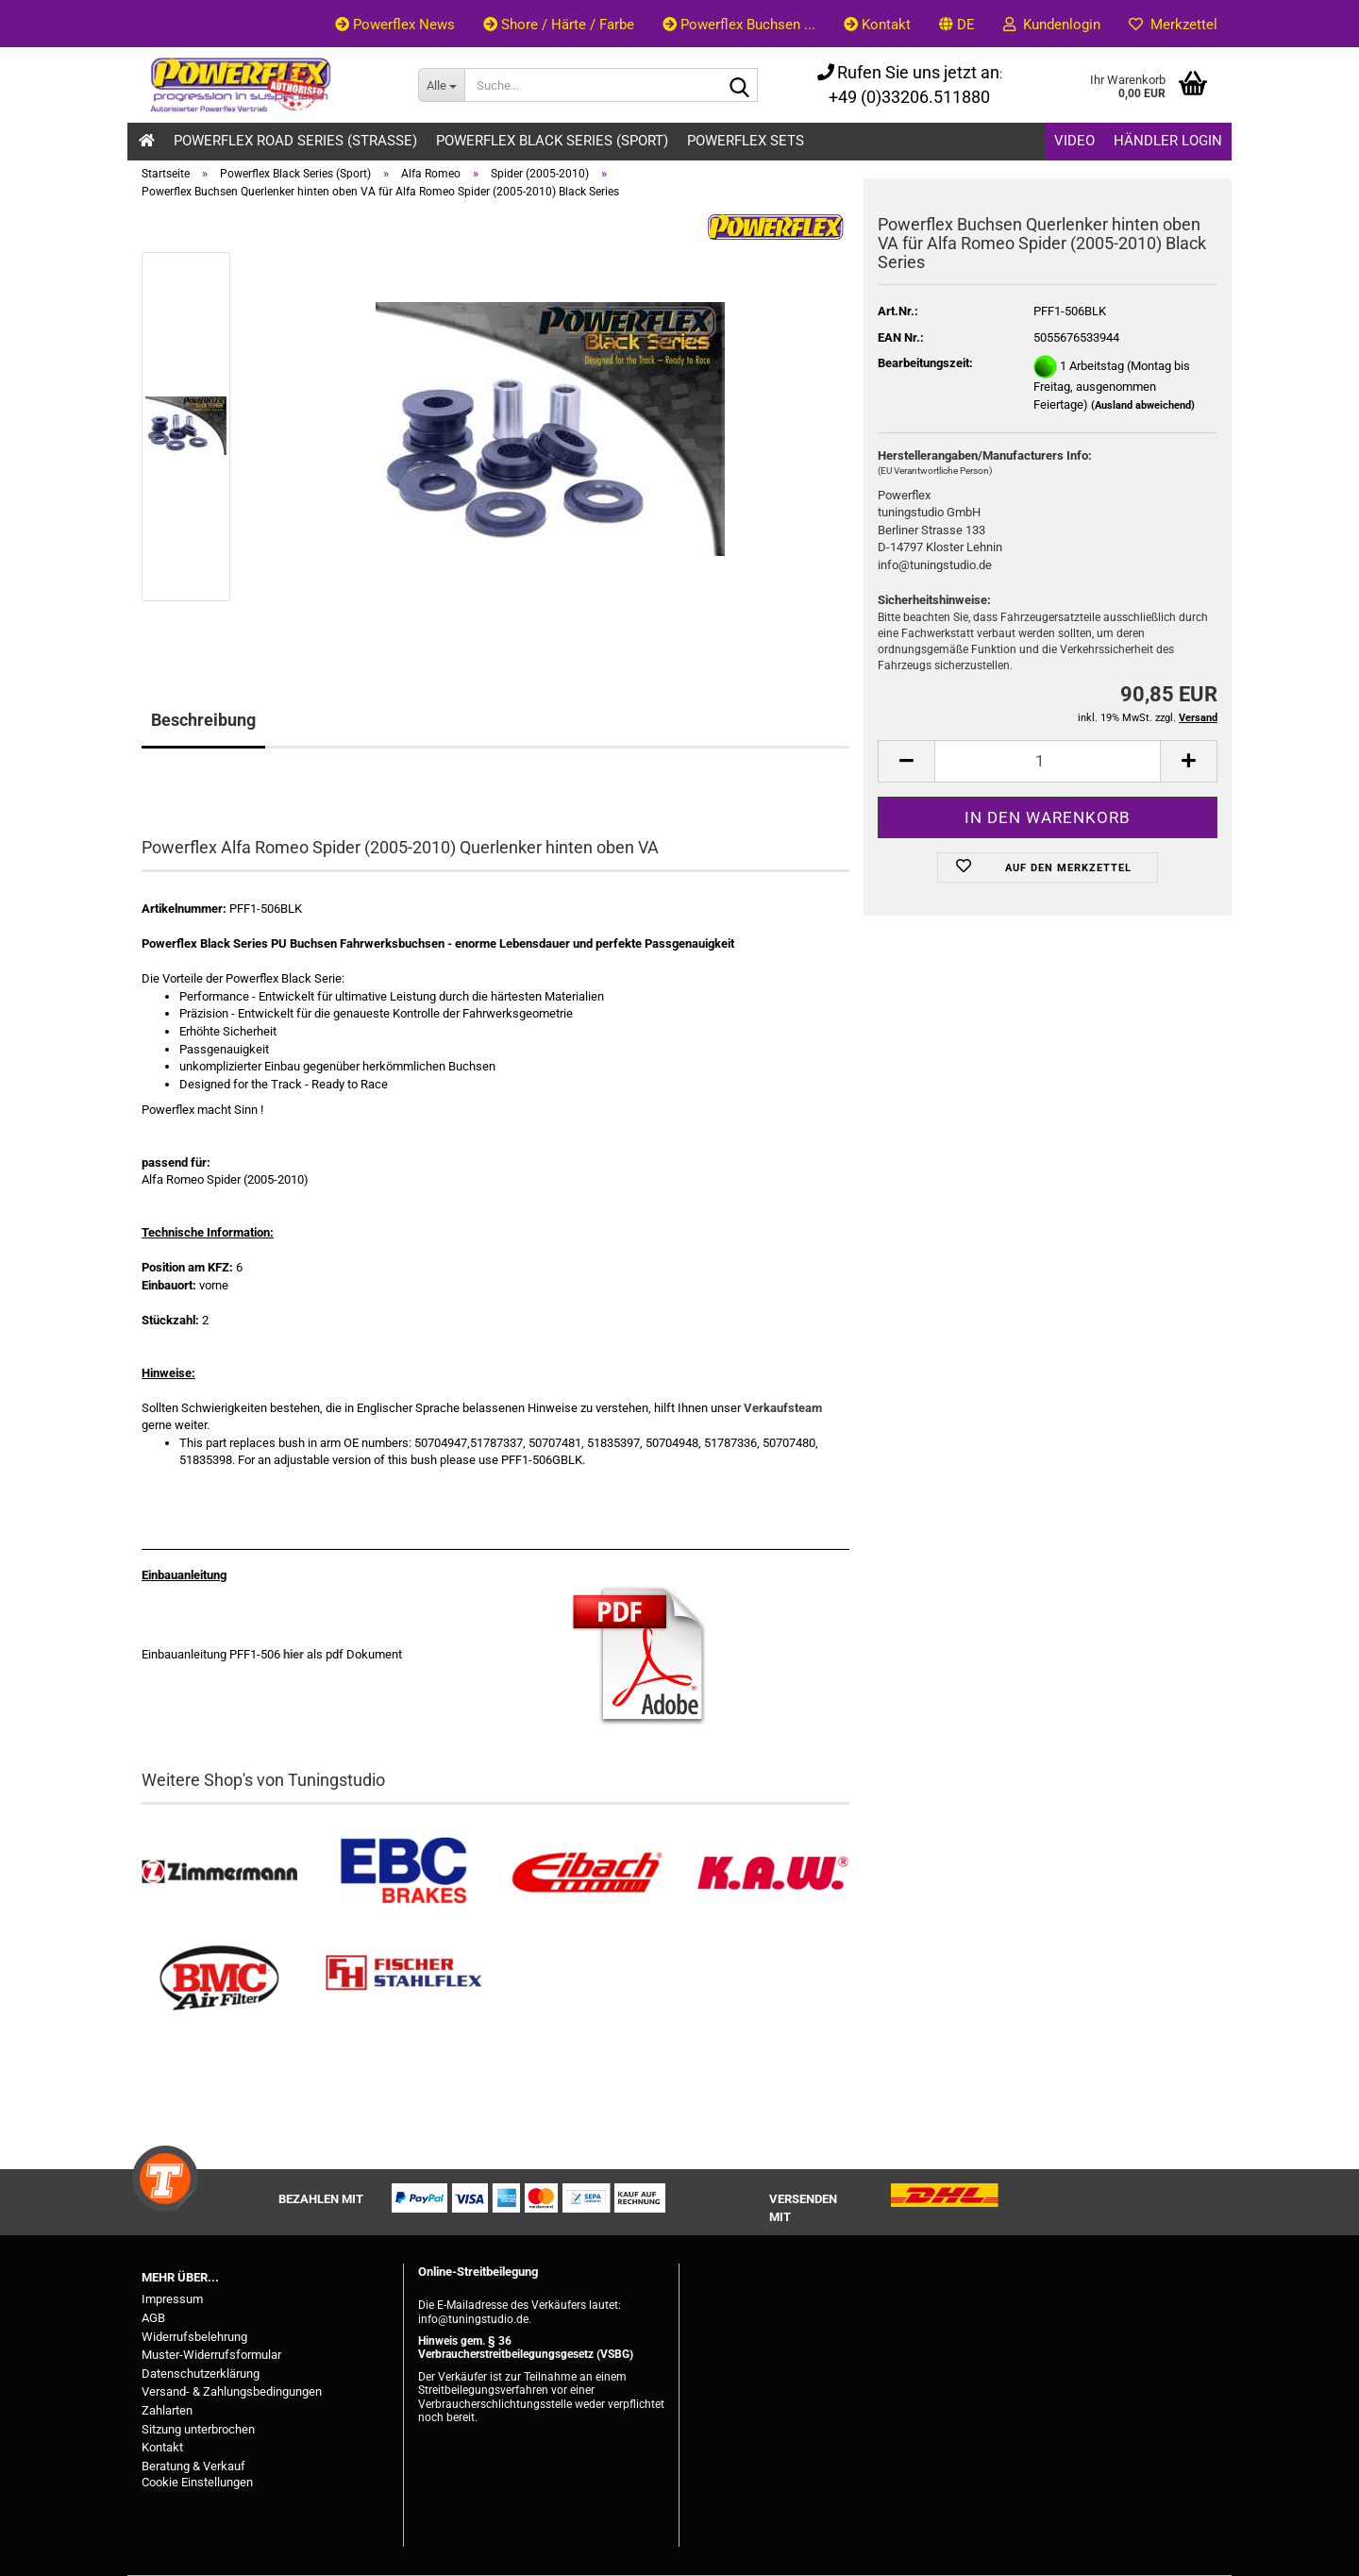 The width and height of the screenshot is (1359, 2576). What do you see at coordinates (1143, 405) in the screenshot?
I see `(Ausland abweichend)` at bounding box center [1143, 405].